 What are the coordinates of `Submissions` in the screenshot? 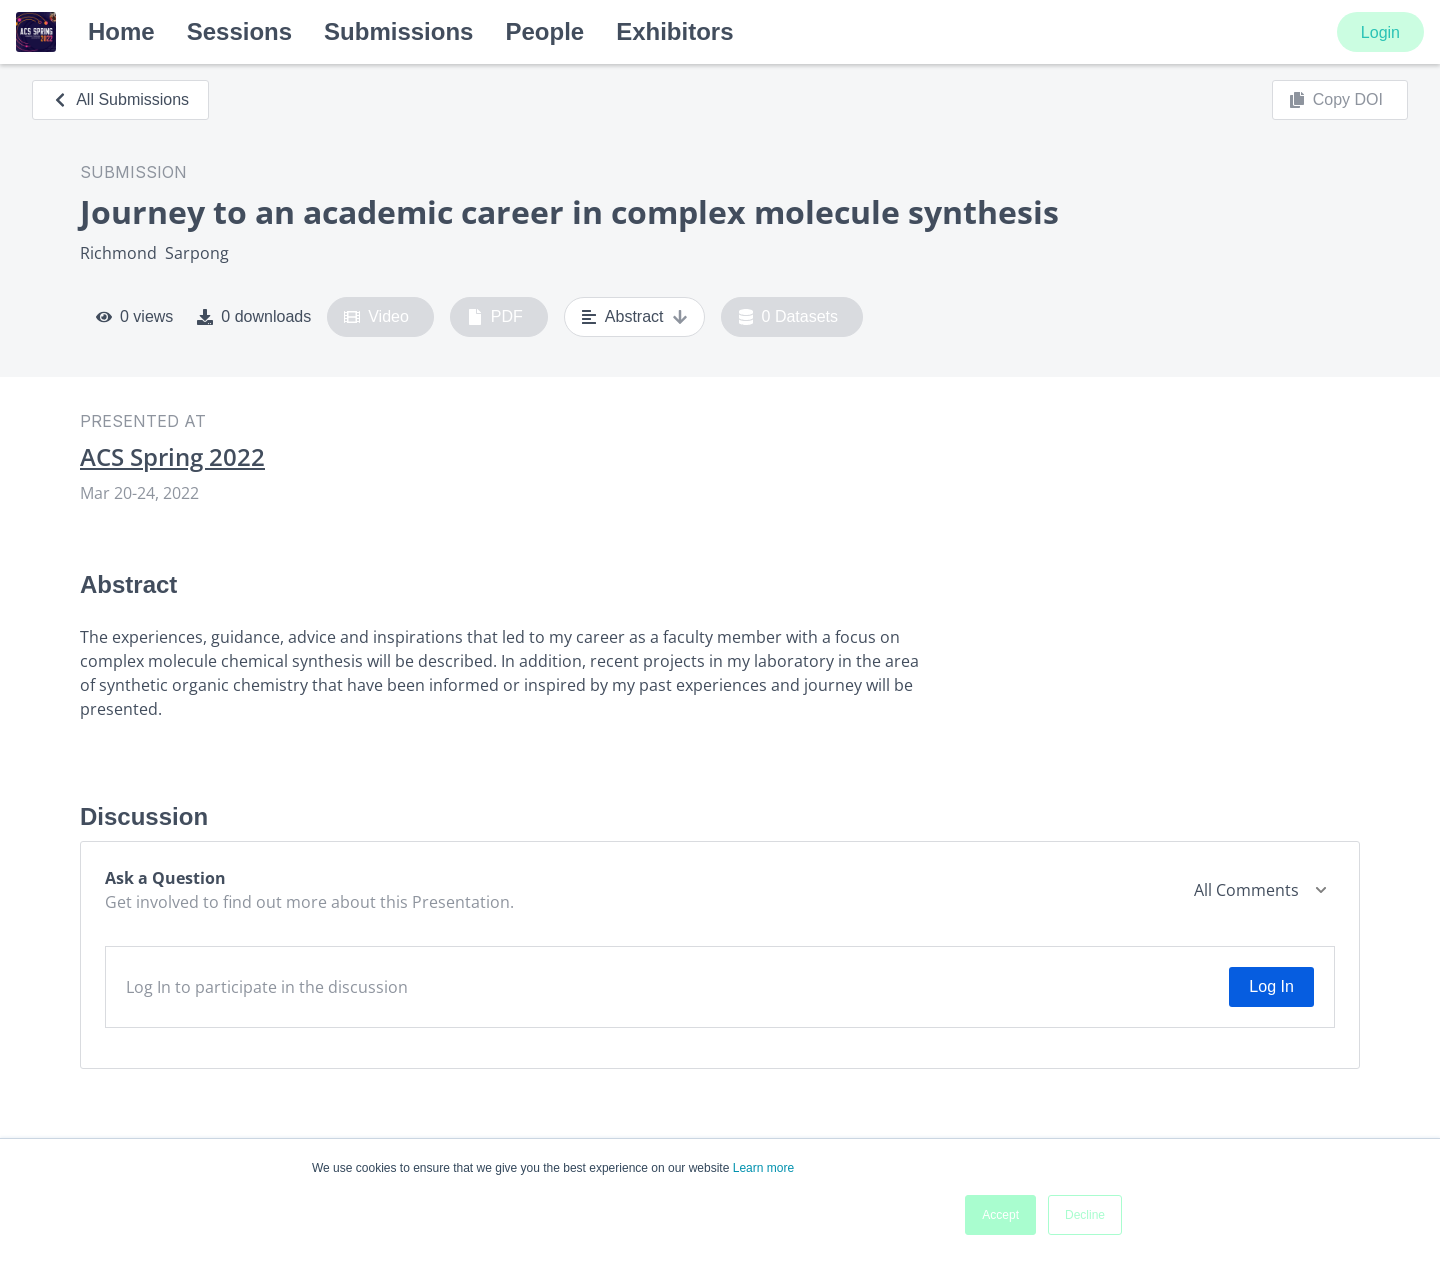 It's located at (398, 31).